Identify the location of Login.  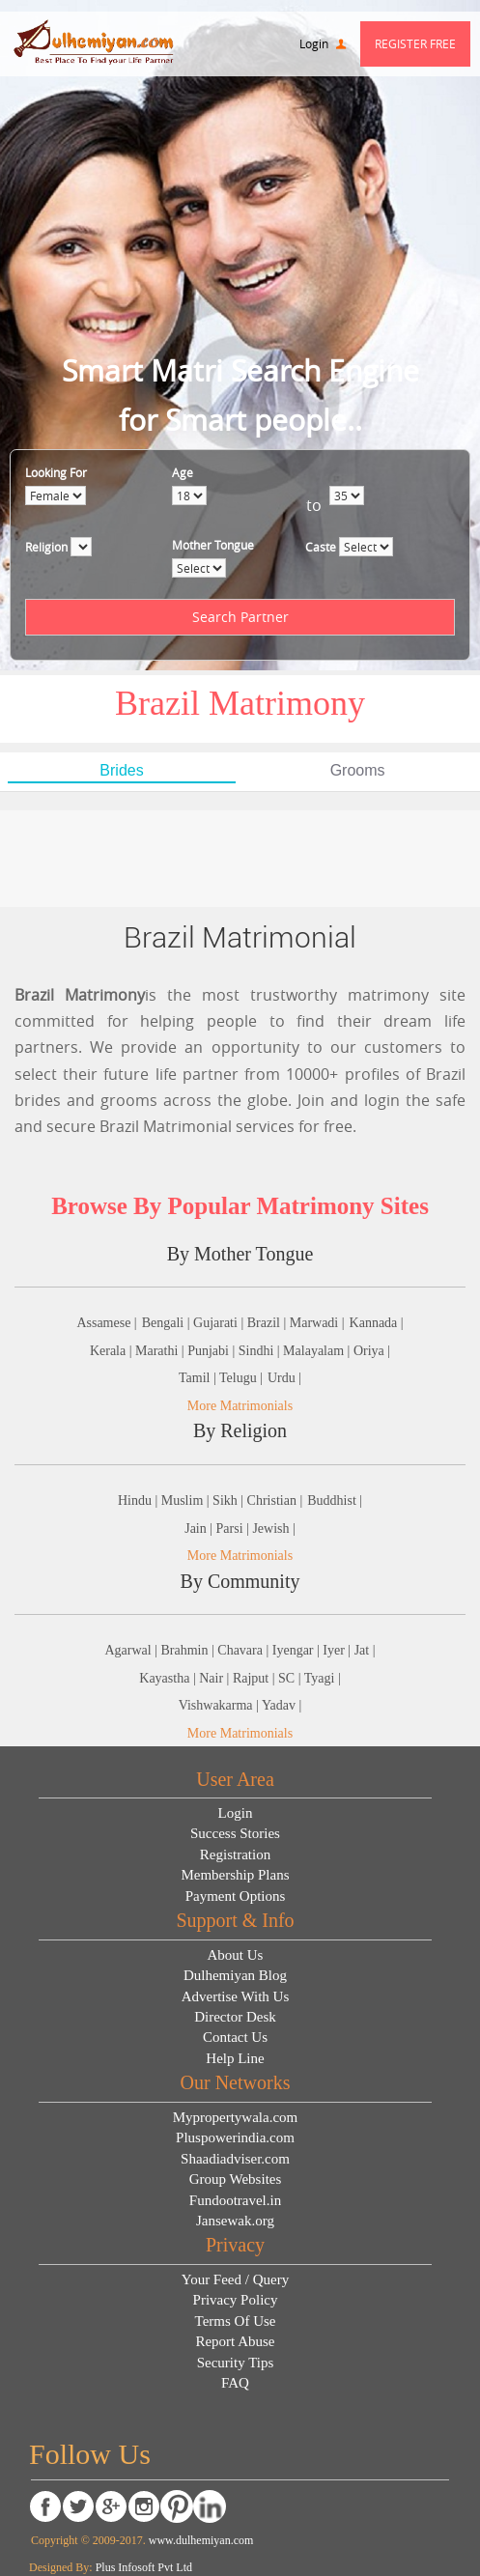
(322, 43).